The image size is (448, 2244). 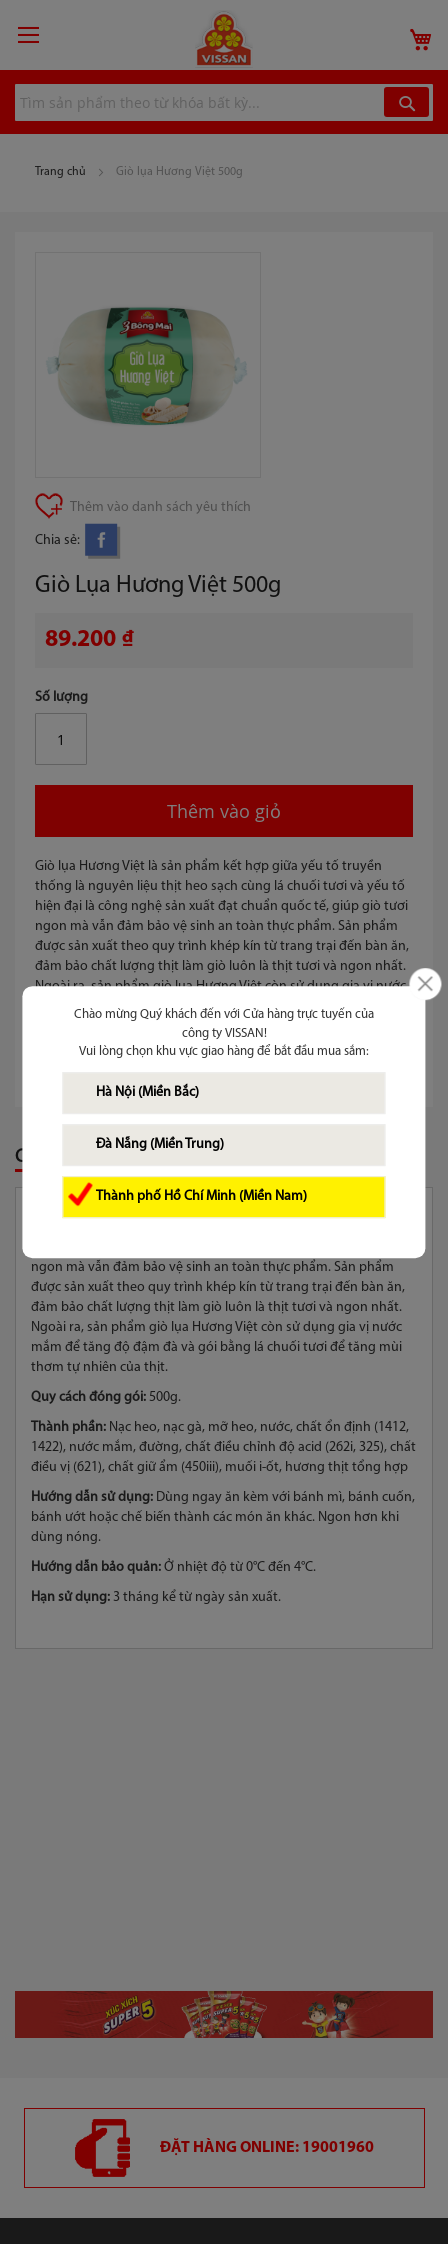 I want to click on Thành phố Hồ Chí Minh (Miền Nam), so click(x=201, y=1196).